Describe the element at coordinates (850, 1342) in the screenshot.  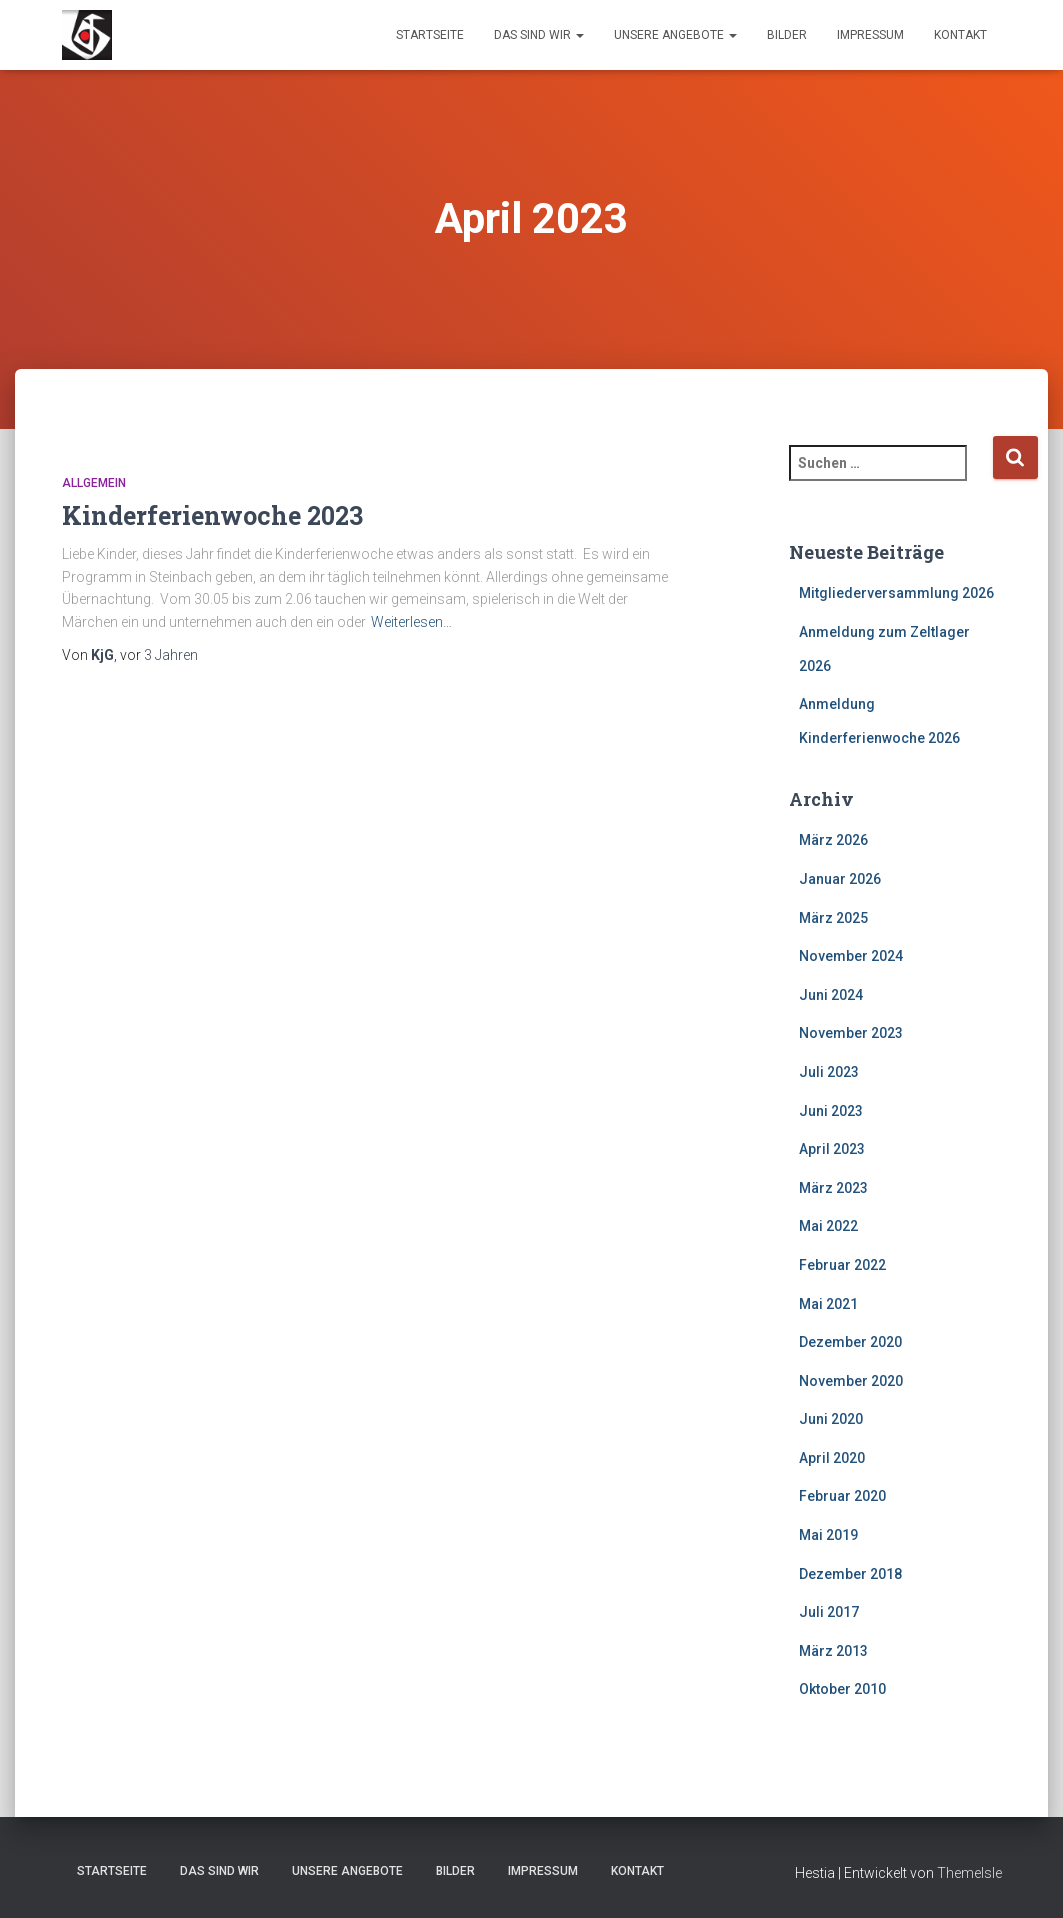
I see `Dezember 2020` at that location.